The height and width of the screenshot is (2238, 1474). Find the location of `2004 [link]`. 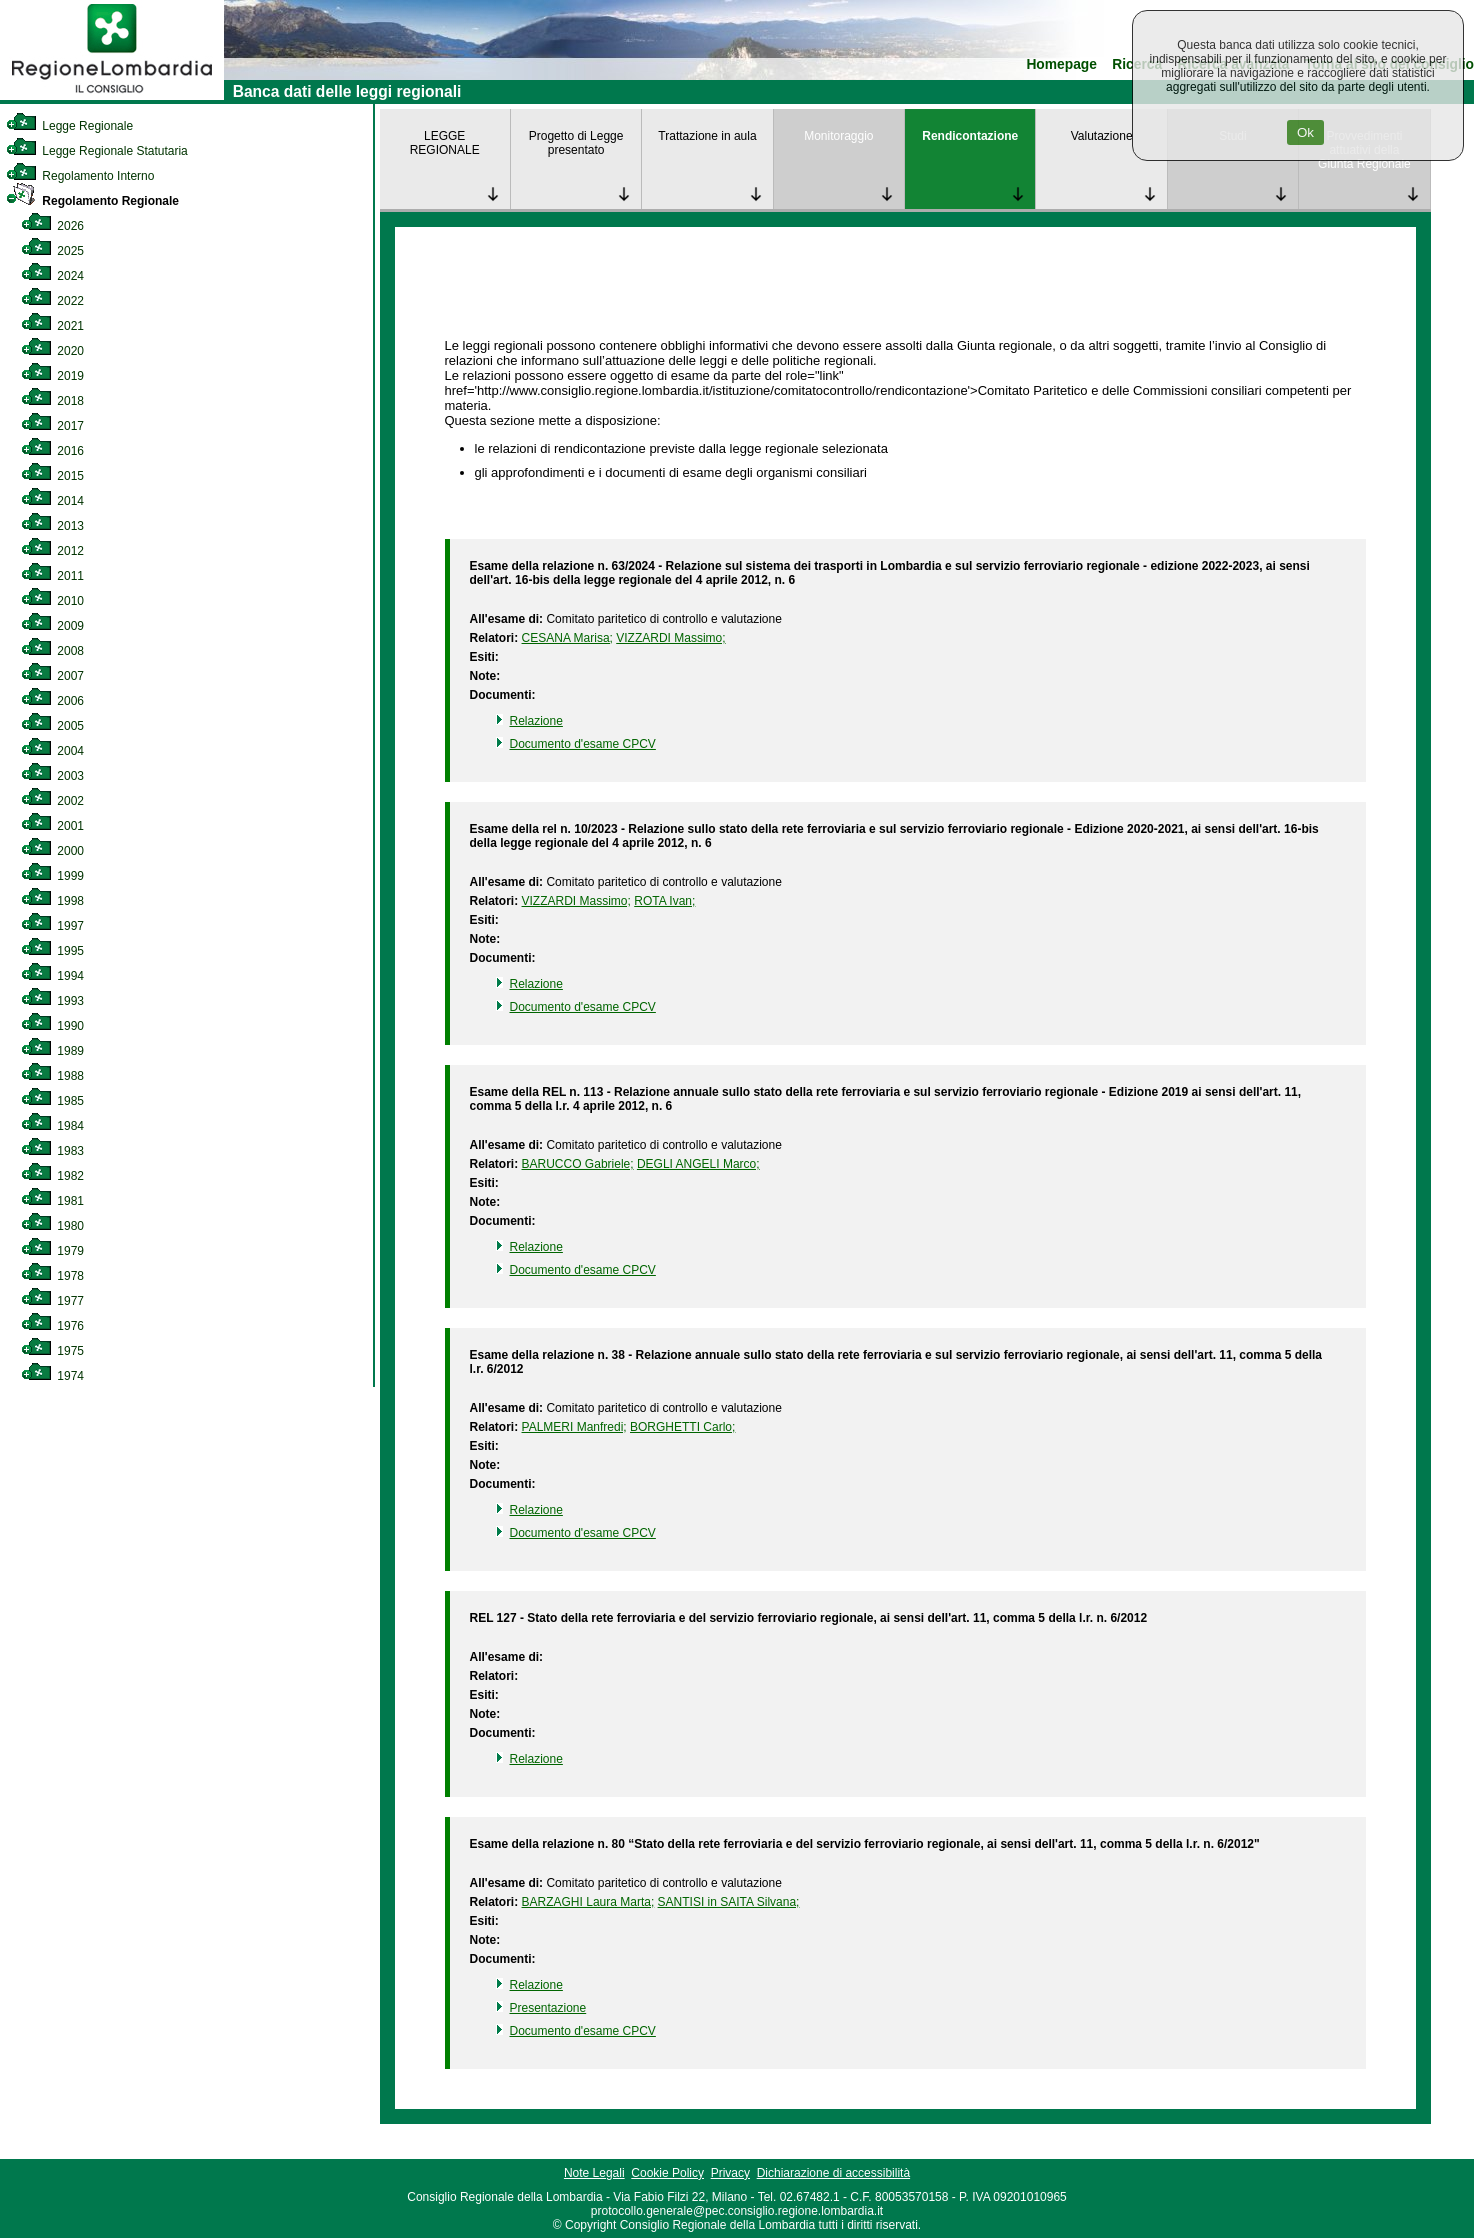

2004 [link] is located at coordinates (52, 751).